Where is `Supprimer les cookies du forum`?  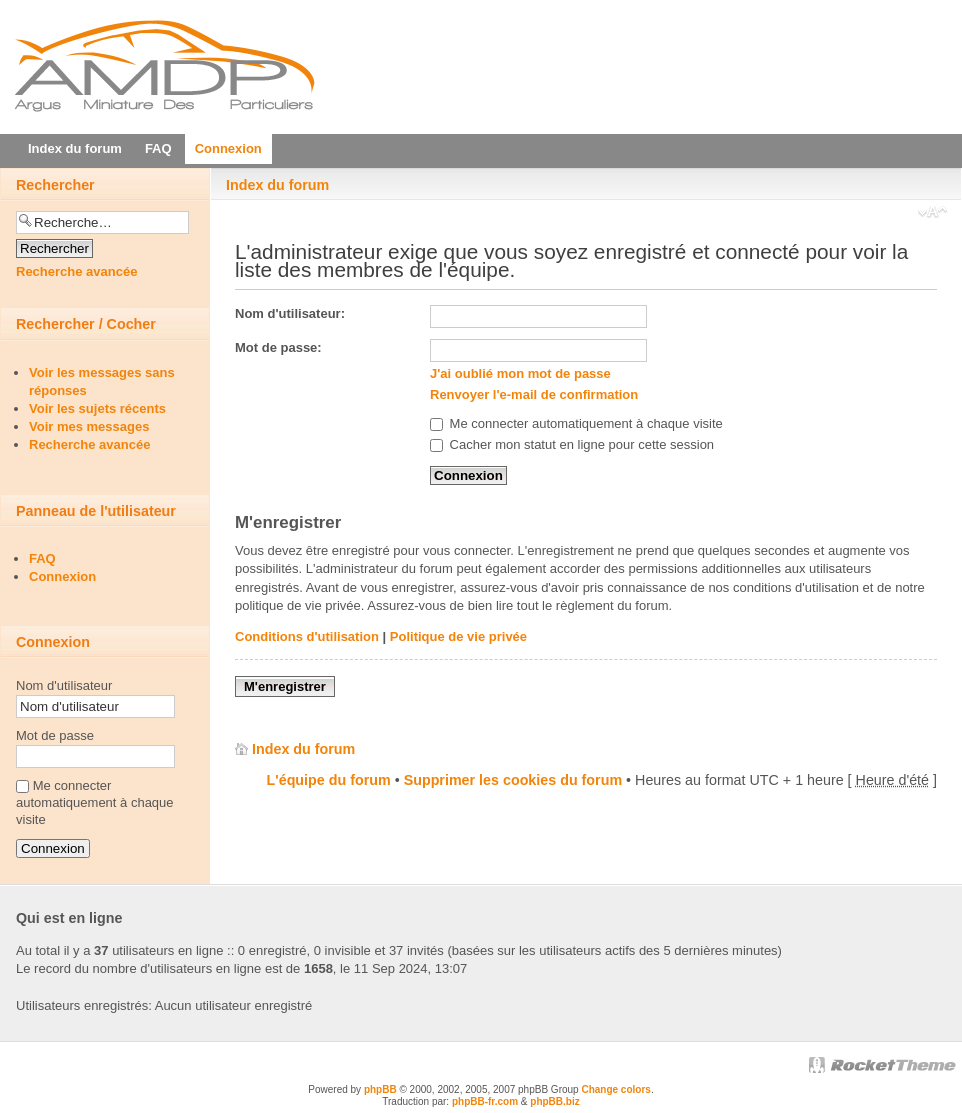
Supprimer les cookies du forum is located at coordinates (513, 780).